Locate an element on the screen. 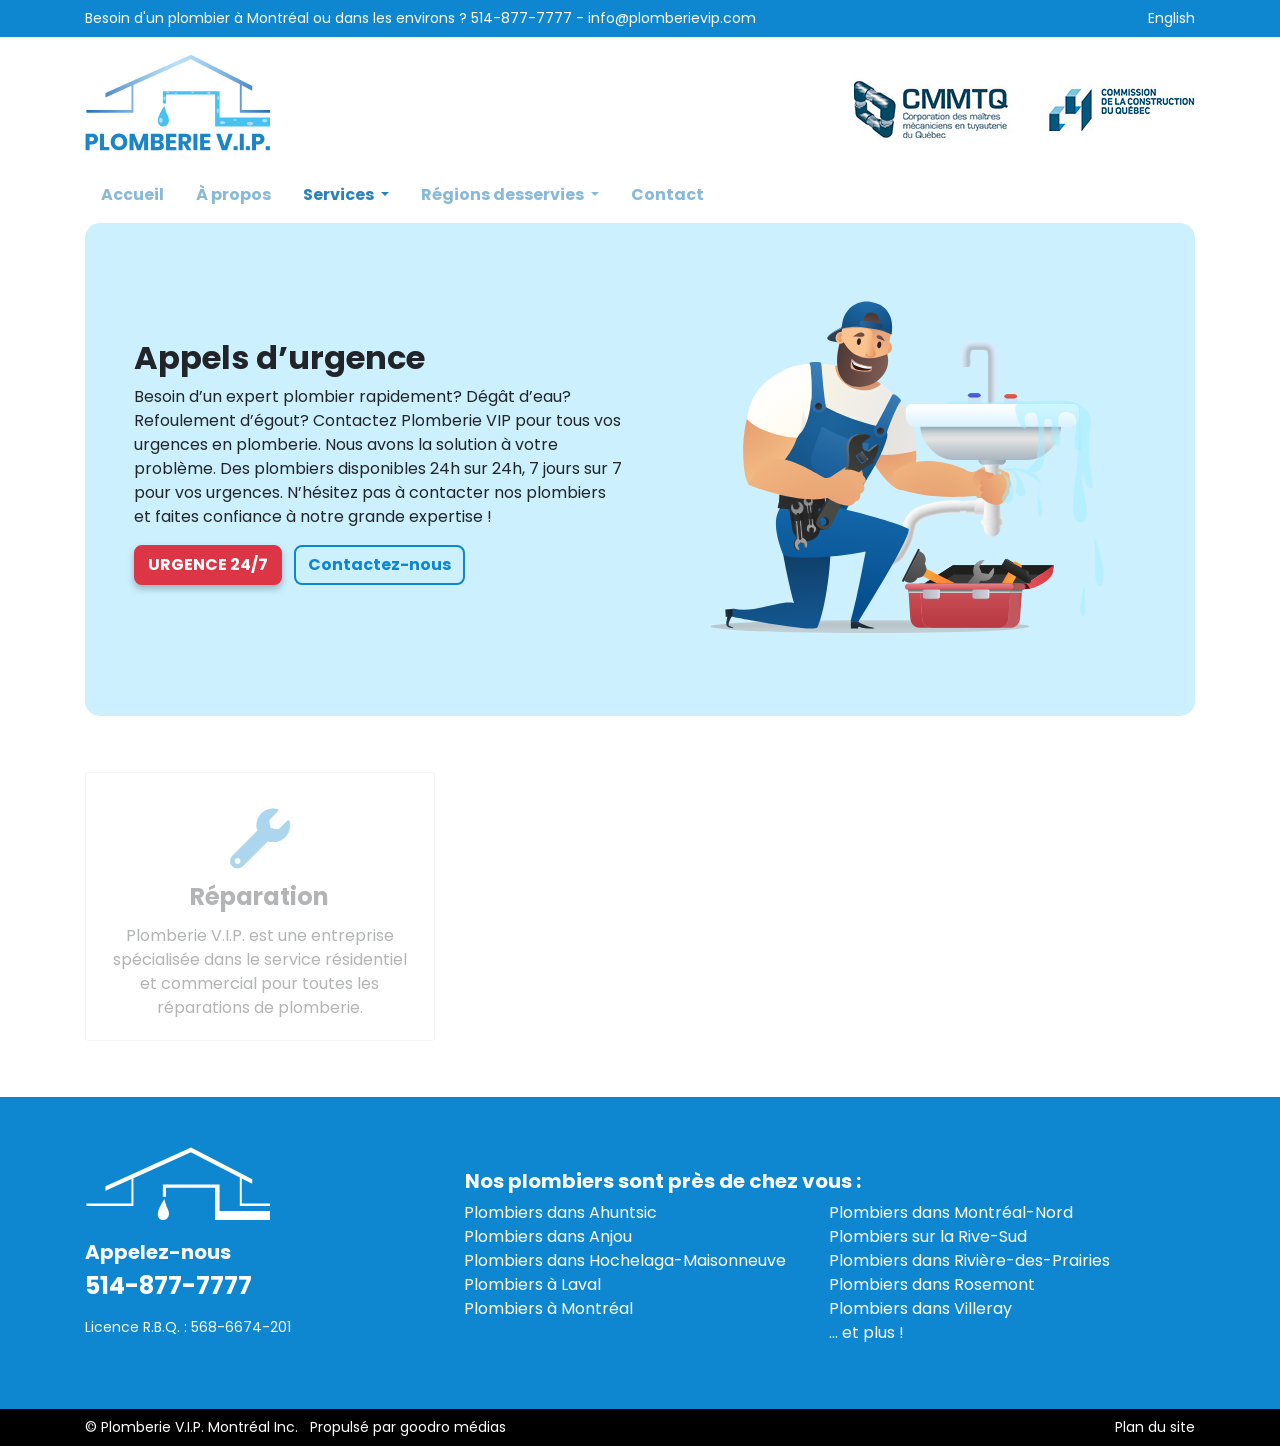 The width and height of the screenshot is (1280, 1446). À propos is located at coordinates (233, 194).